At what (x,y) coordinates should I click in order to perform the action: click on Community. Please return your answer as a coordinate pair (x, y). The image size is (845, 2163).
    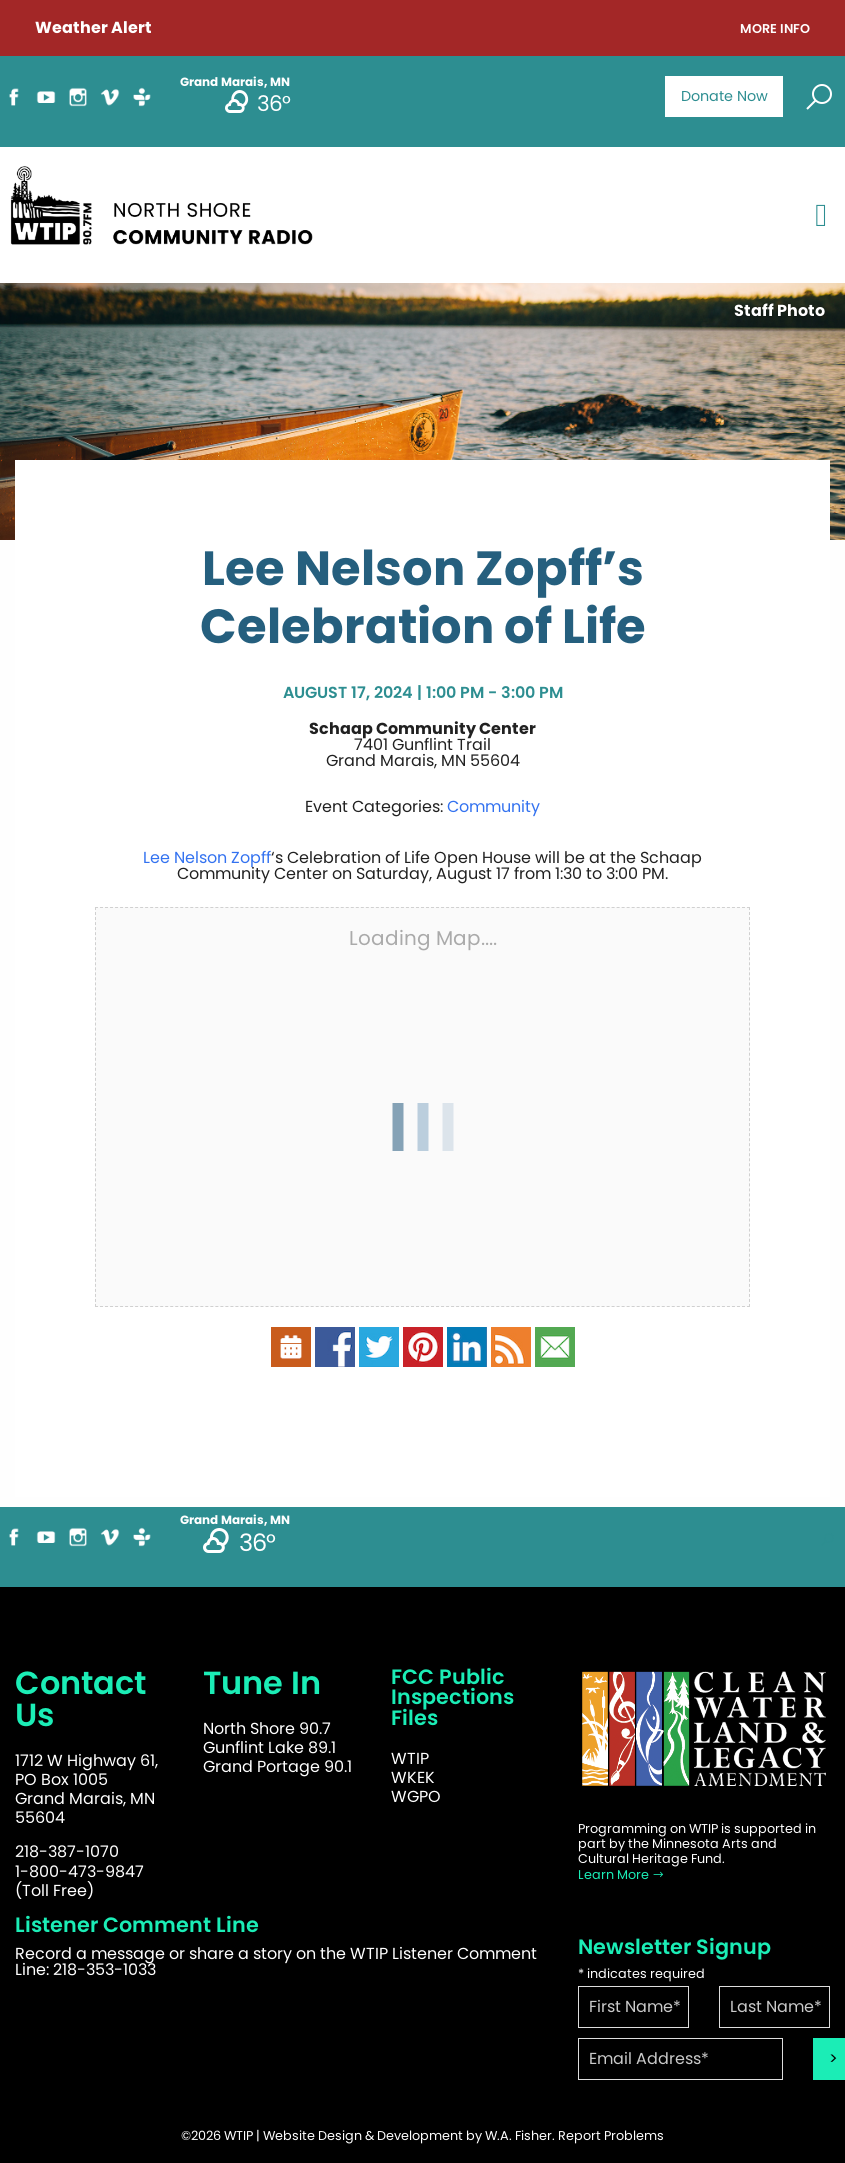
    Looking at the image, I should click on (493, 806).